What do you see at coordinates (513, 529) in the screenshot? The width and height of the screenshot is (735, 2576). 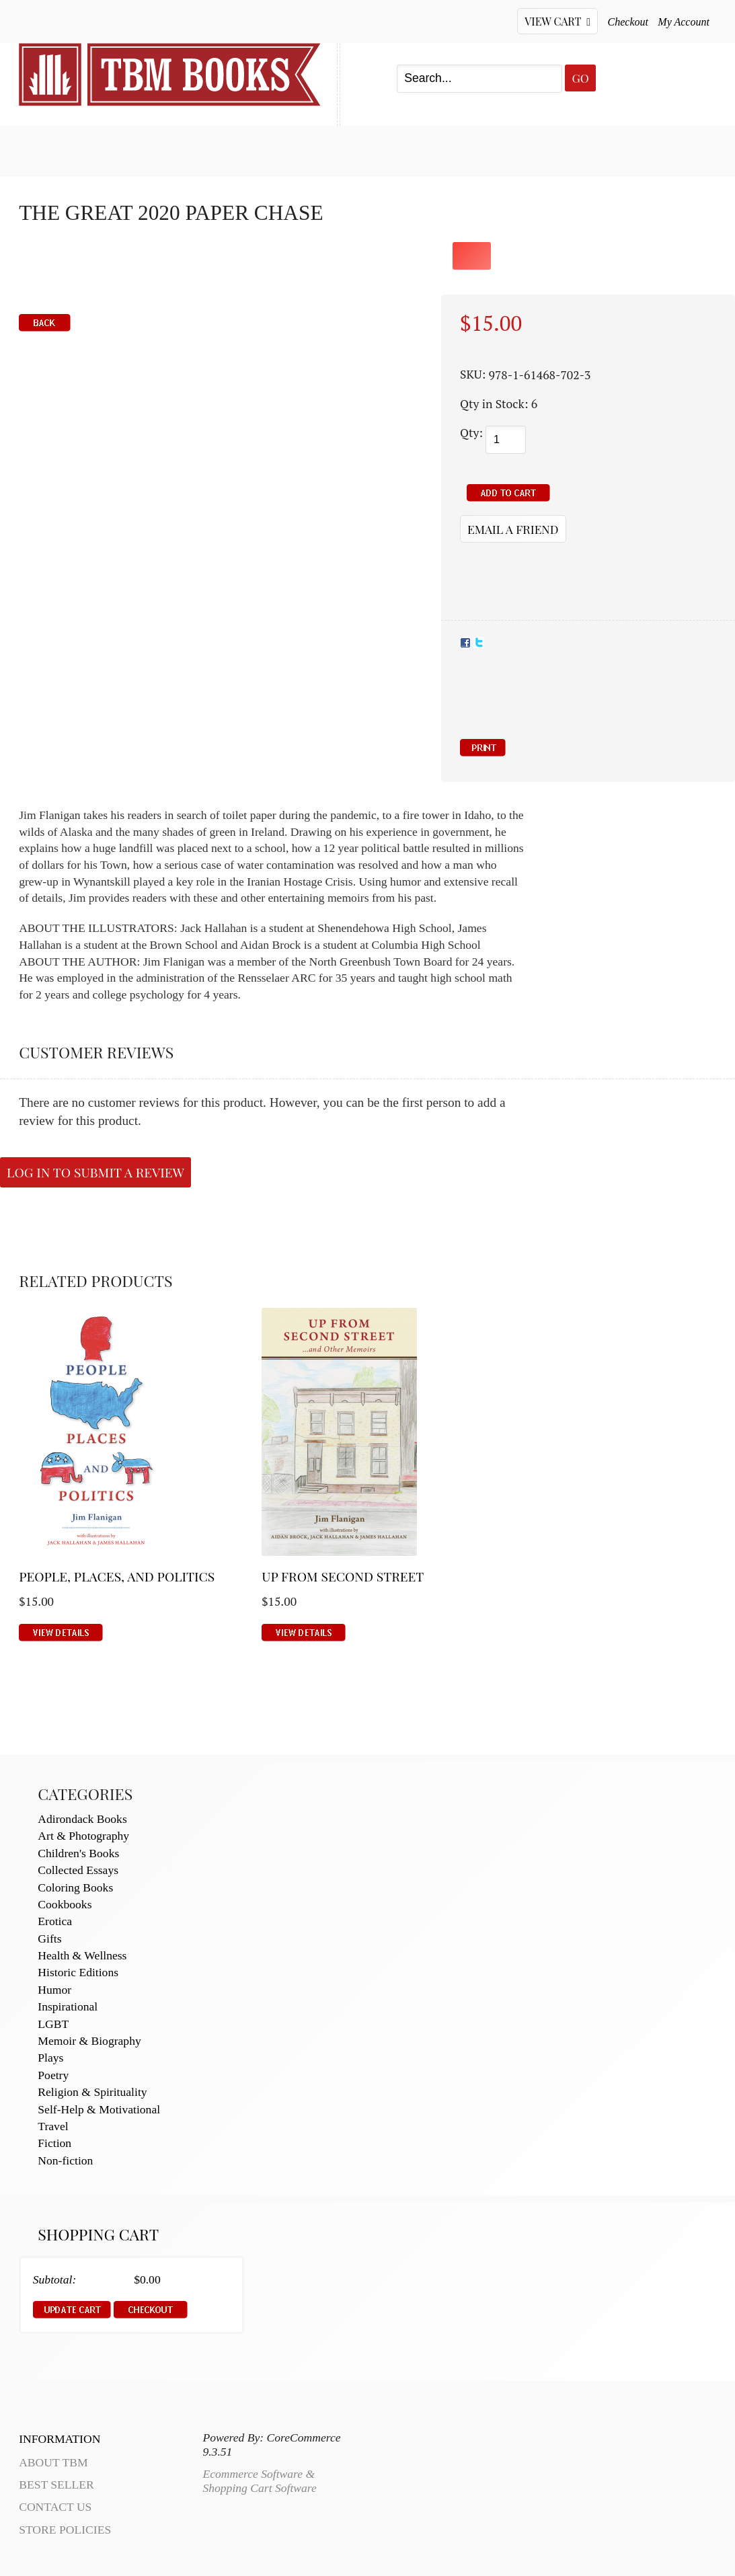 I see `Email a Friend` at bounding box center [513, 529].